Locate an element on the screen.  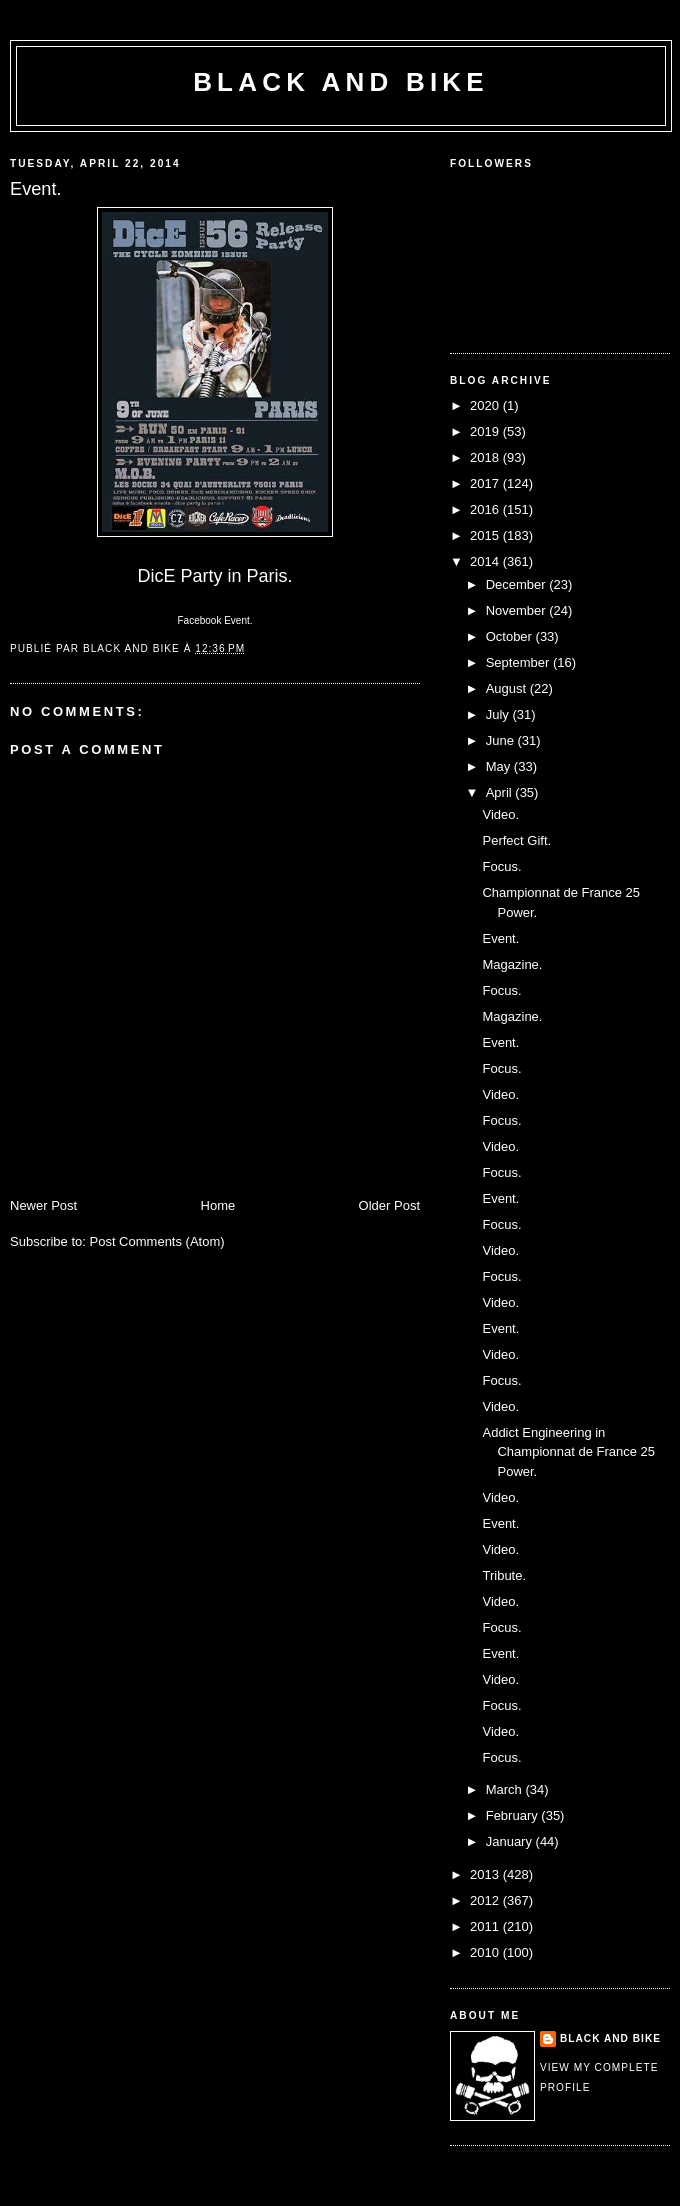
April is located at coordinates (501, 792).